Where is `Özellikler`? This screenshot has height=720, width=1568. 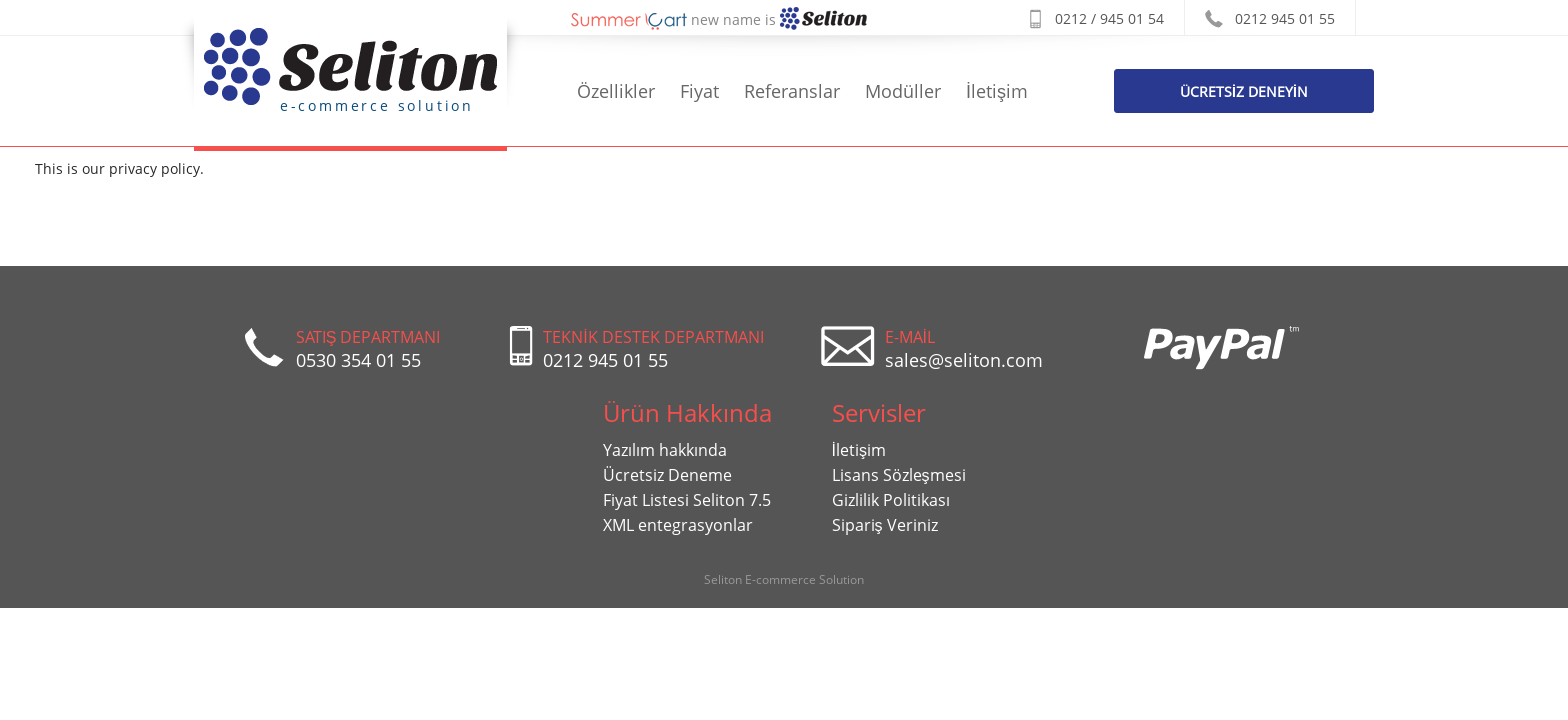
Özellikler is located at coordinates (616, 91).